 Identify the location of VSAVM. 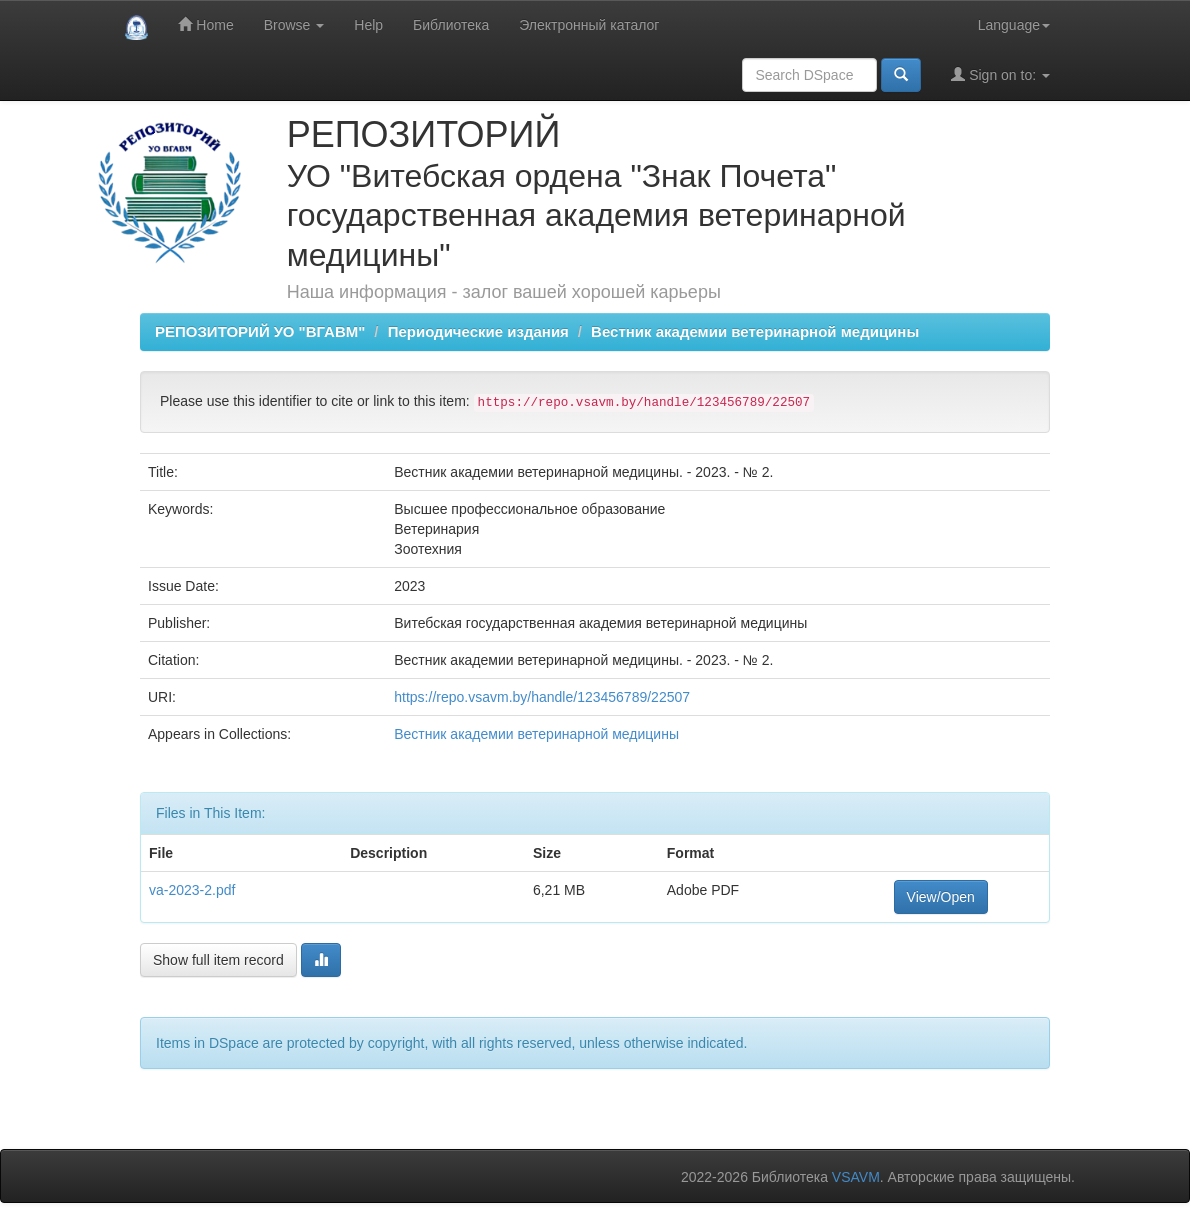
(856, 1177).